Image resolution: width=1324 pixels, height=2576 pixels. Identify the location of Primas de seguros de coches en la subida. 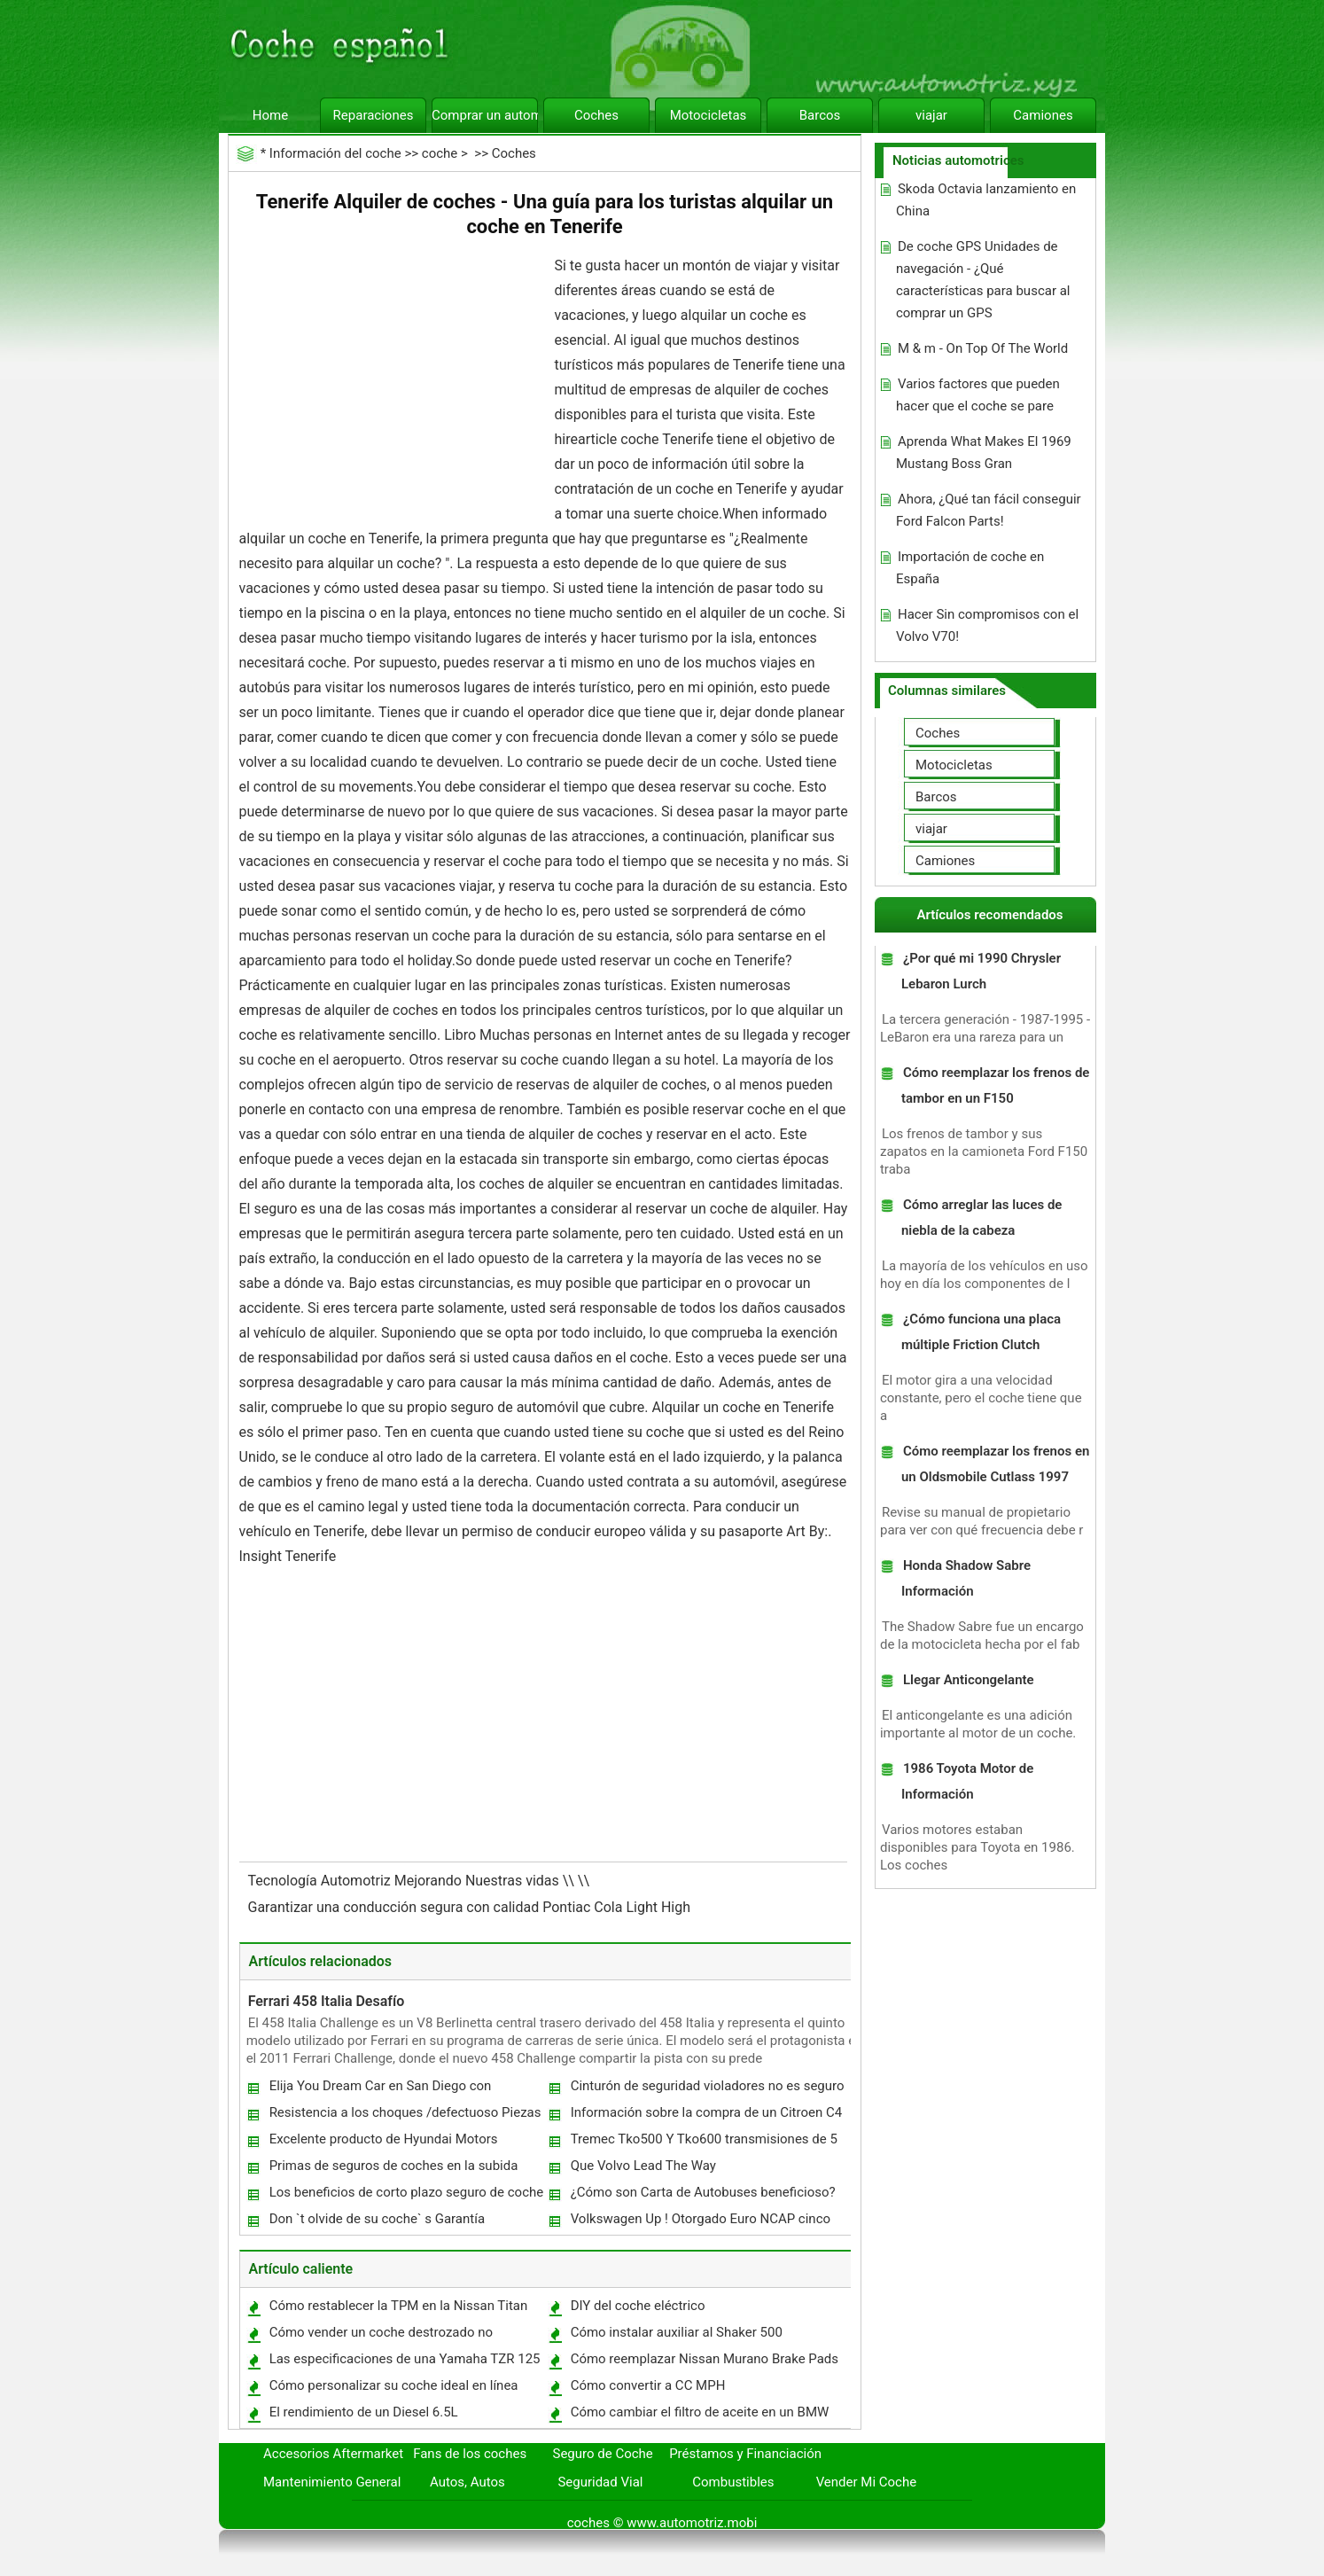
(393, 2166).